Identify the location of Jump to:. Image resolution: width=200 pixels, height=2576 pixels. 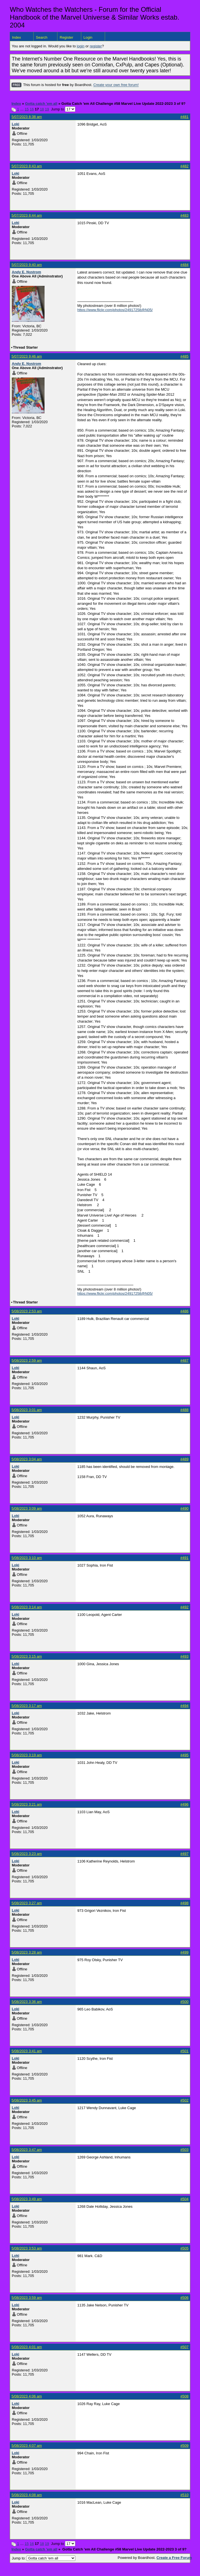
(43, 2558).